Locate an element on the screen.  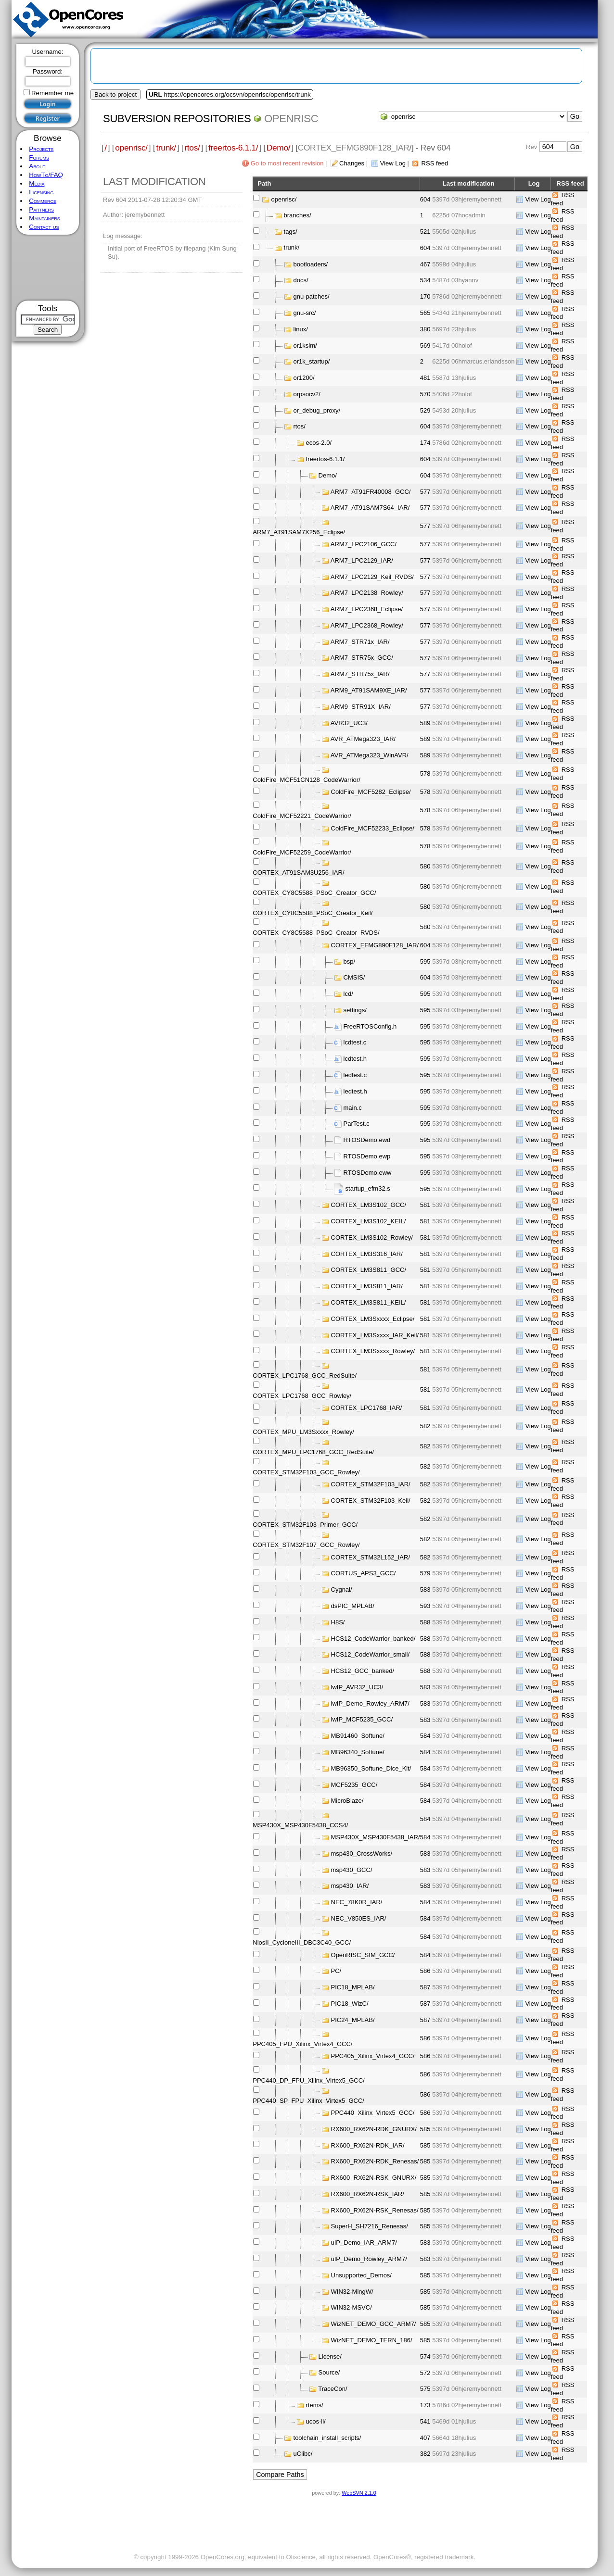
589 is located at coordinates (425, 723).